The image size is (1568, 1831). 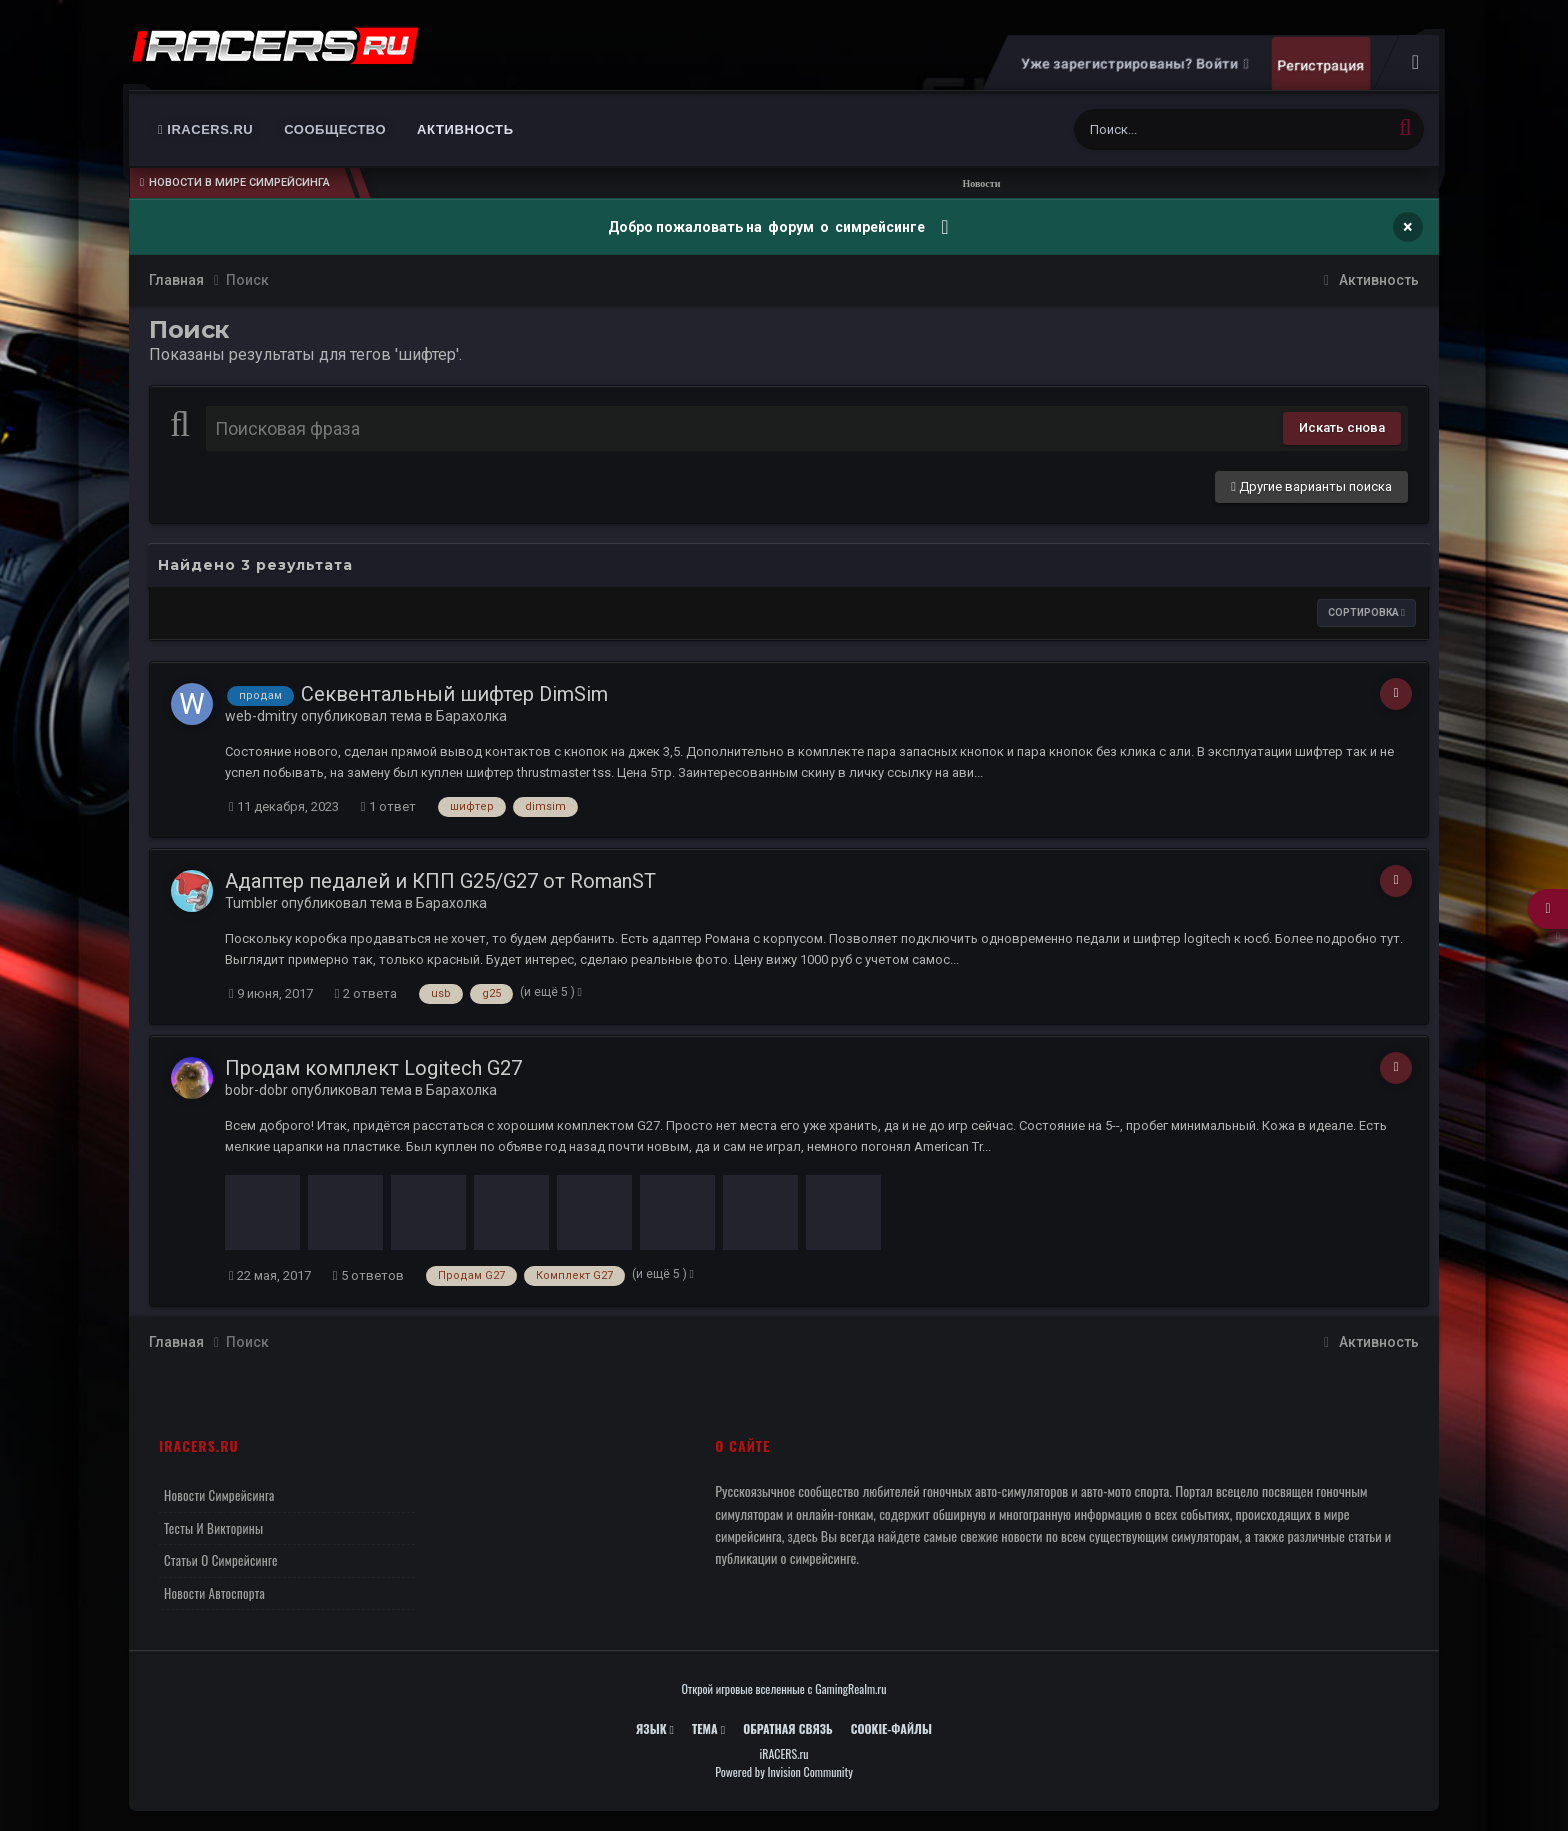 I want to click on Регистрация, so click(x=1320, y=65).